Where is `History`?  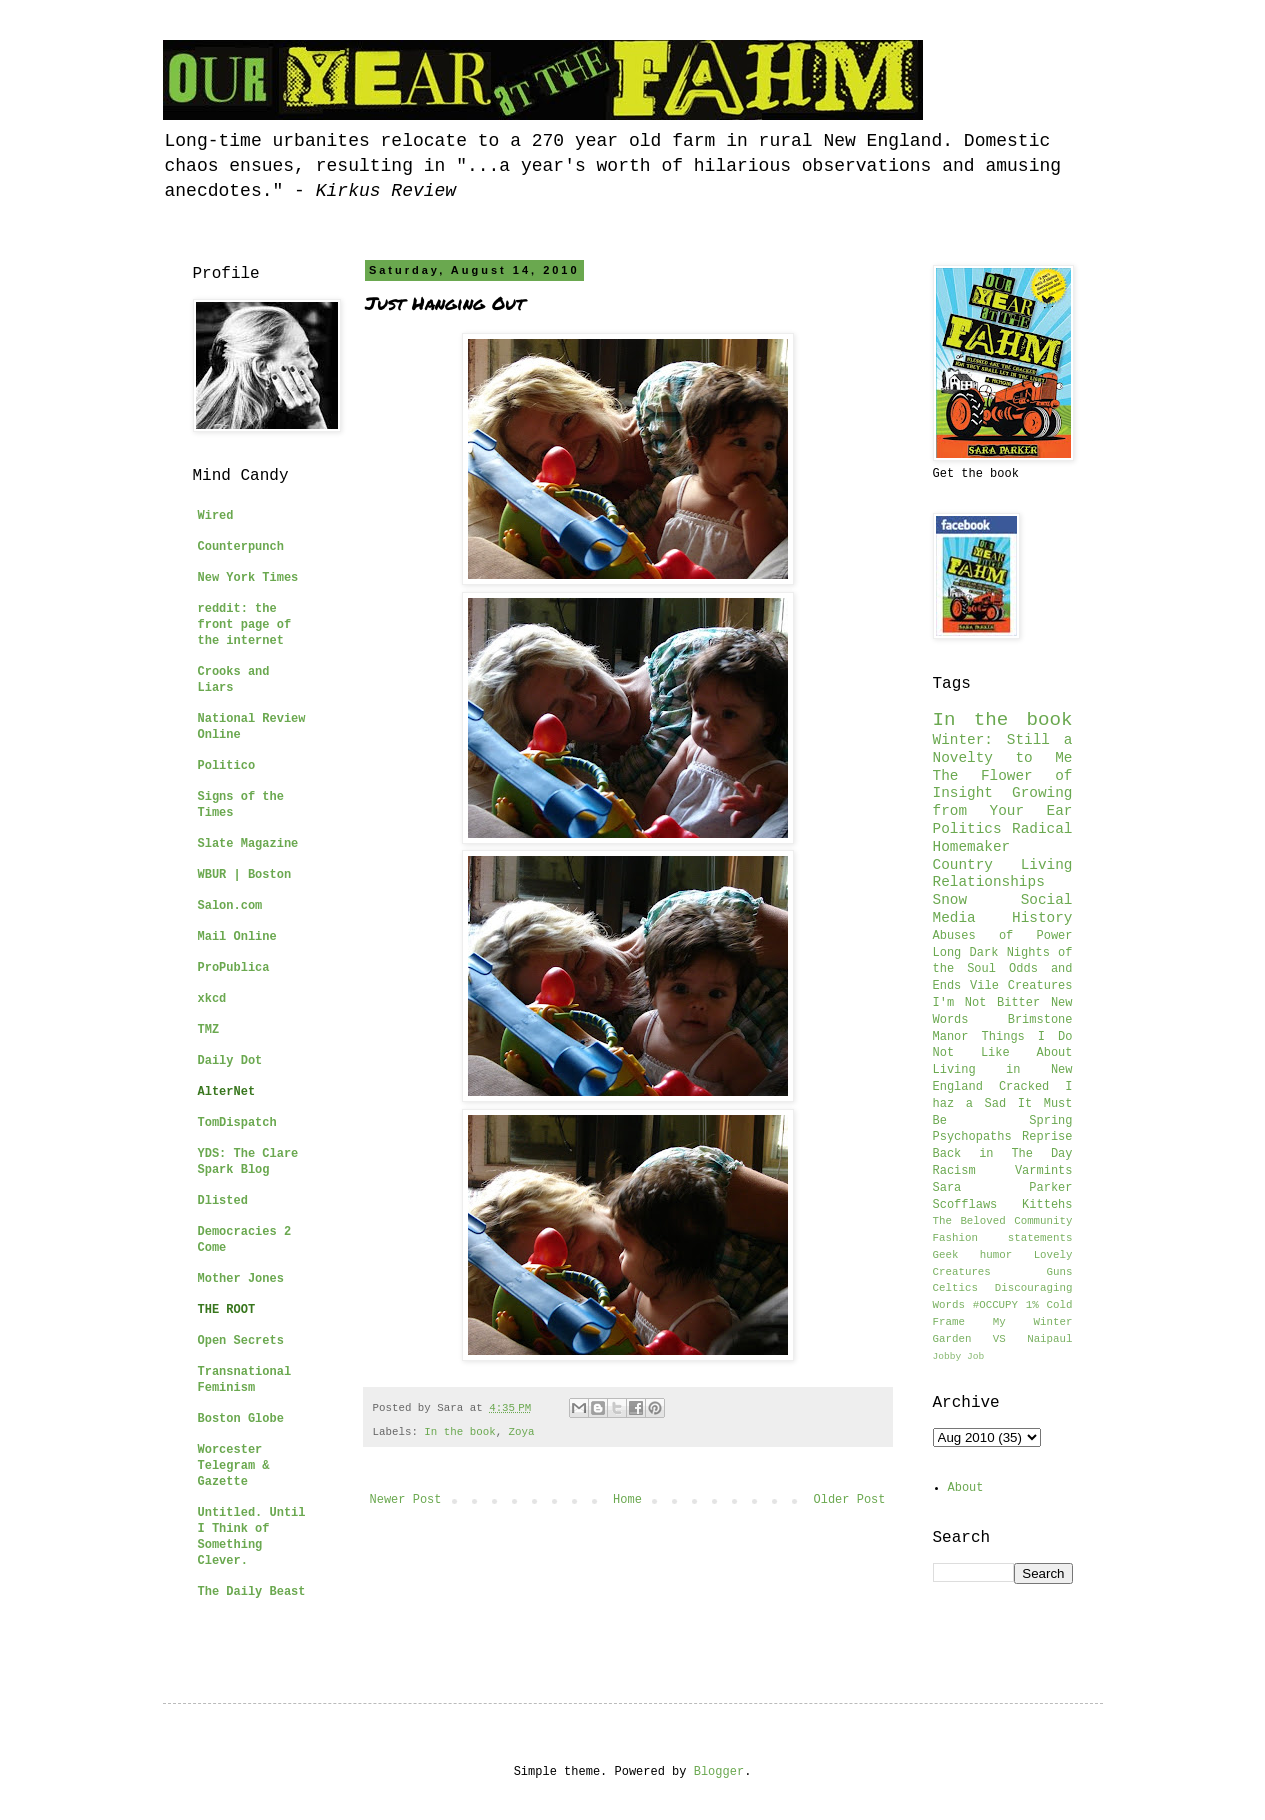 History is located at coordinates (1042, 918).